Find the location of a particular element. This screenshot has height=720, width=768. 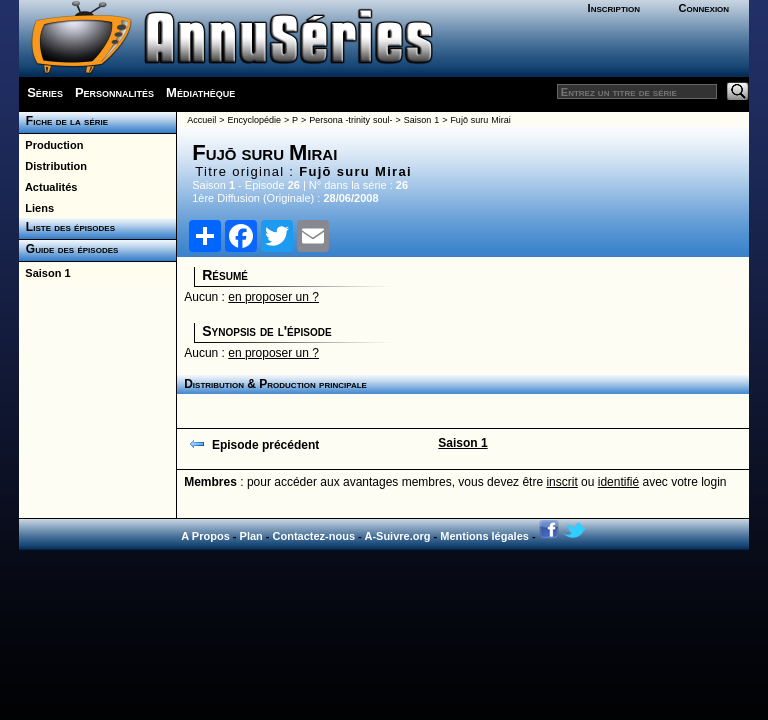

Inscription is located at coordinates (614, 8).